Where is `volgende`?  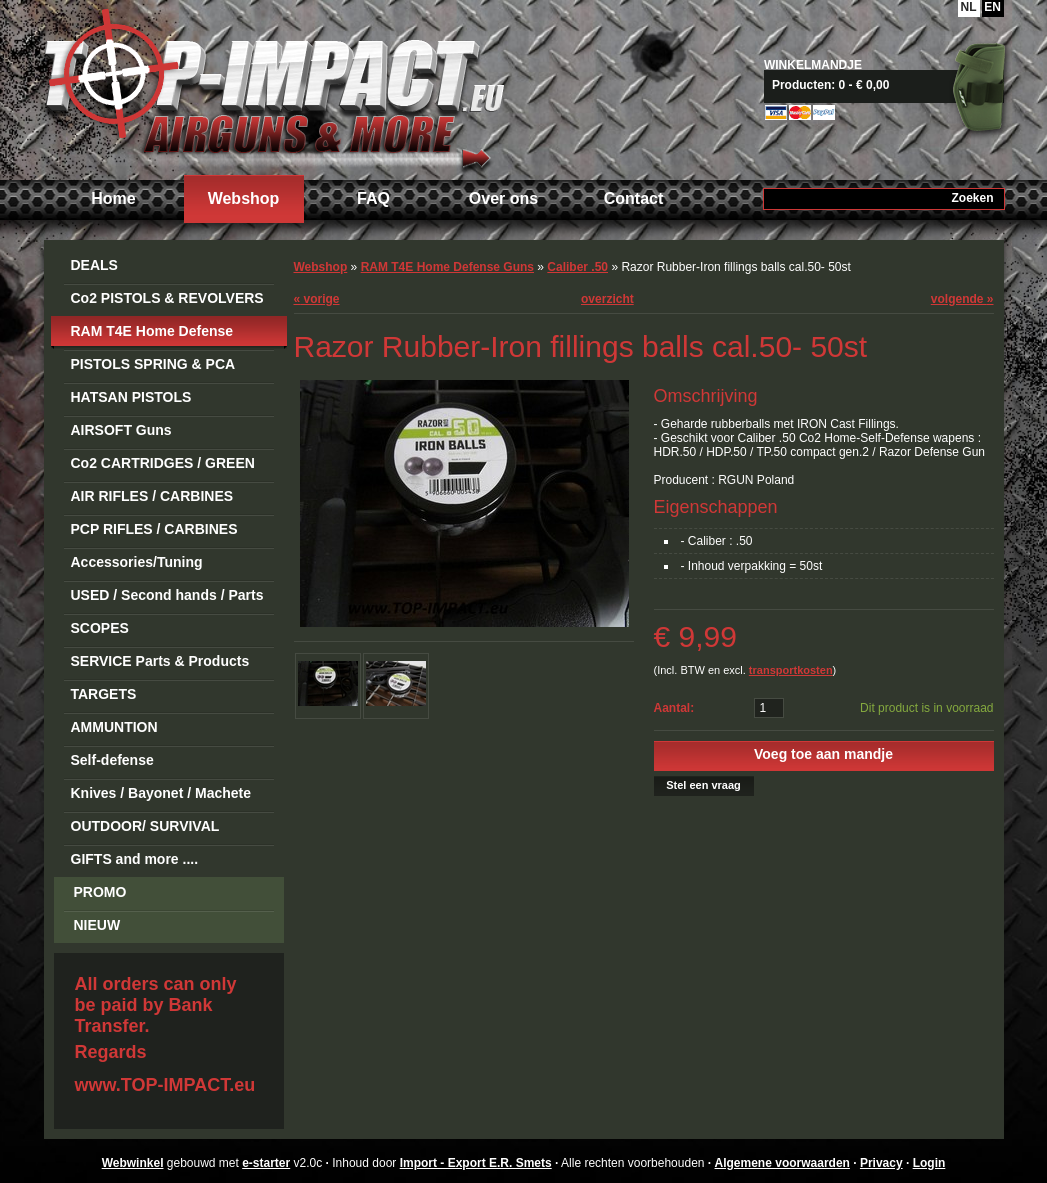 volgende is located at coordinates (962, 299).